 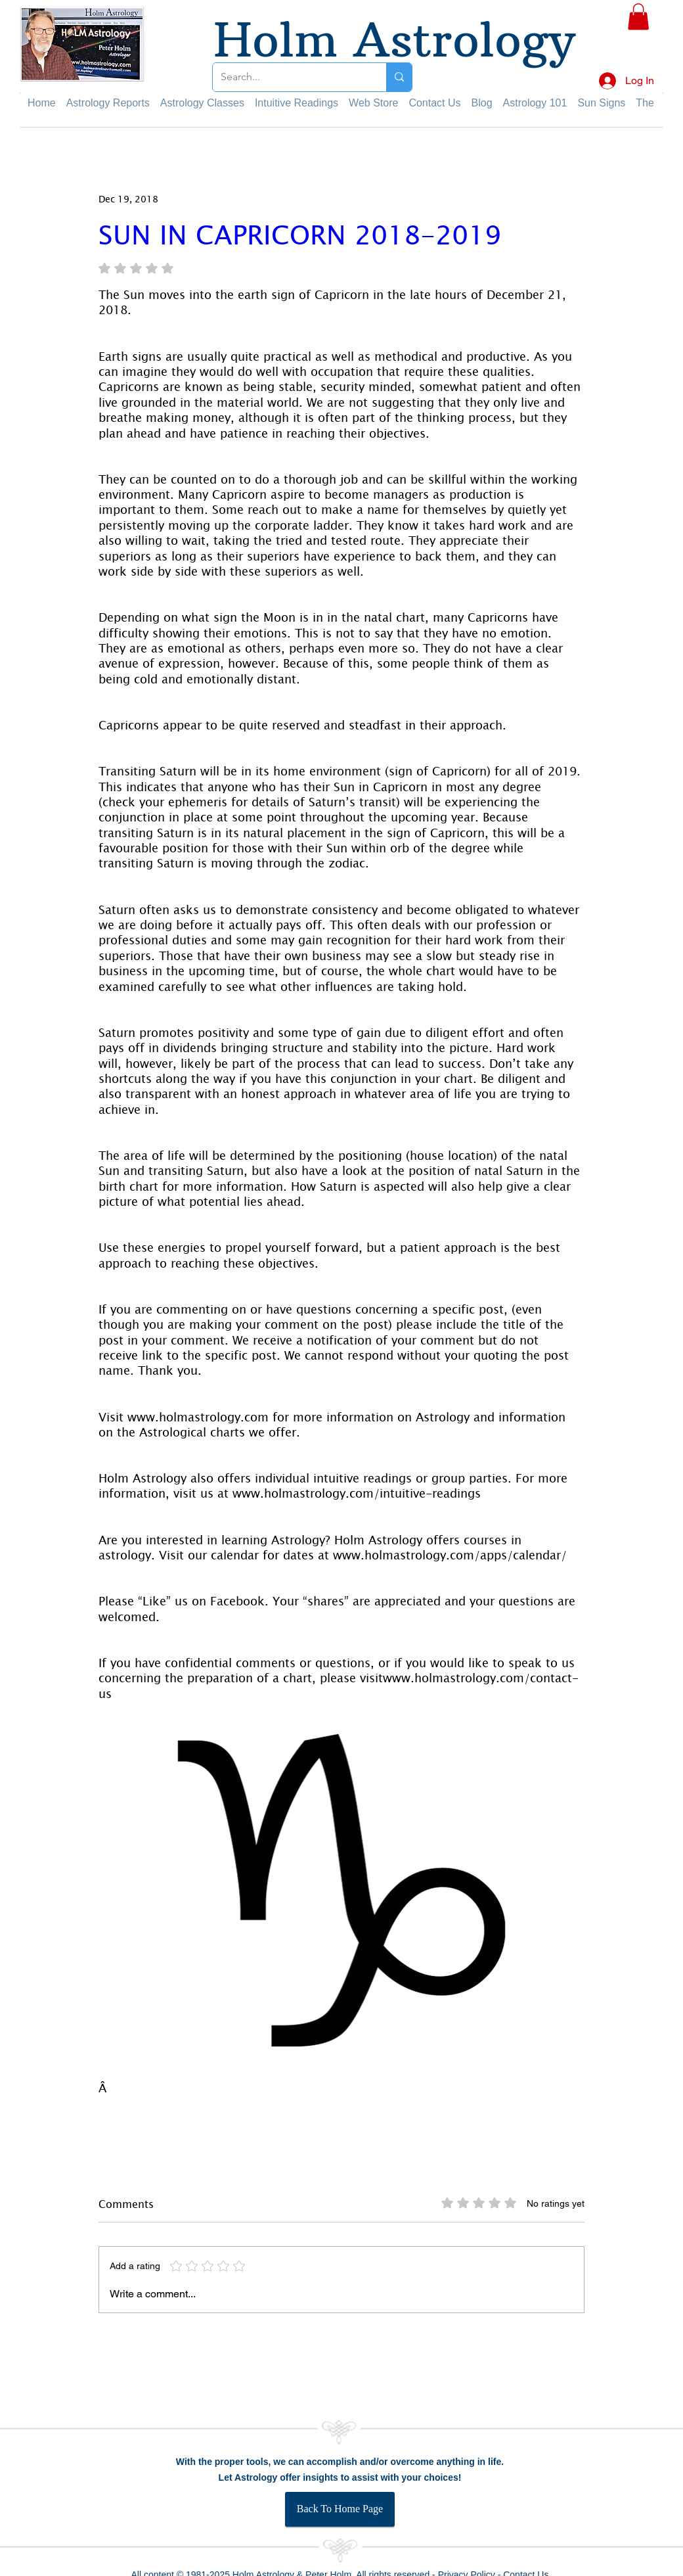 I want to click on [Search...], so click(x=290, y=77).